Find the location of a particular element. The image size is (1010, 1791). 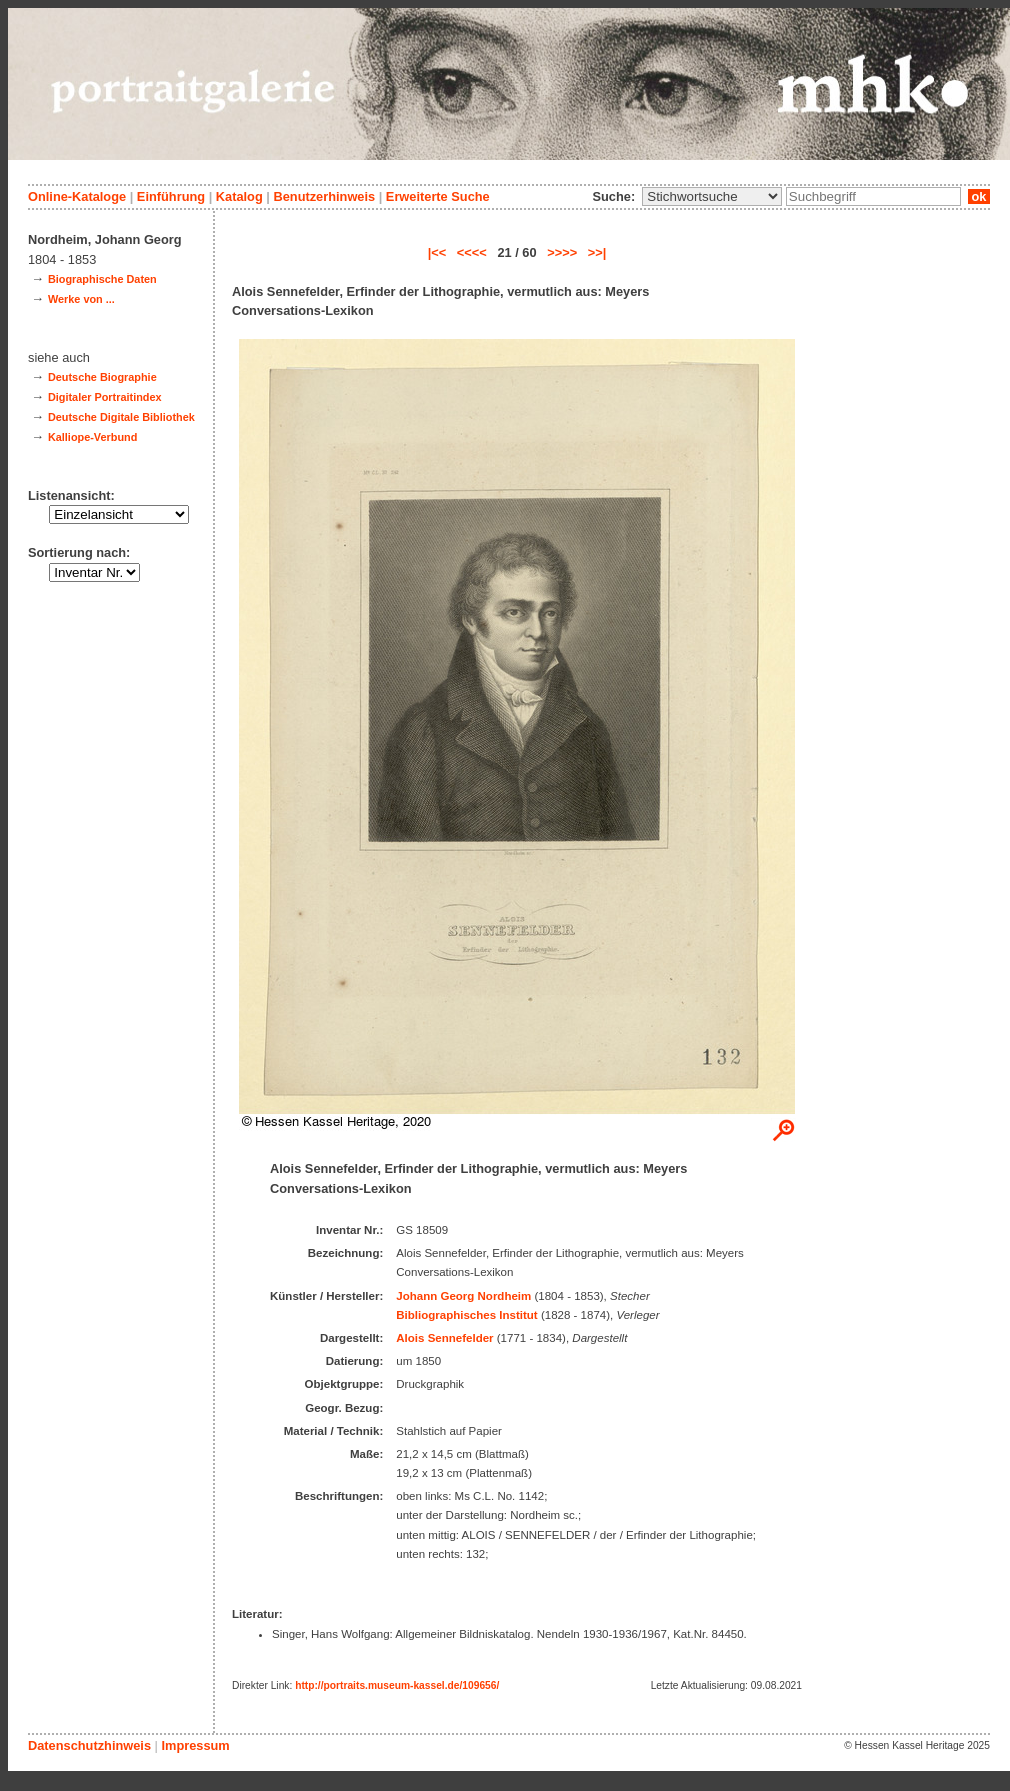

Kalliope-Verbund is located at coordinates (92, 437).